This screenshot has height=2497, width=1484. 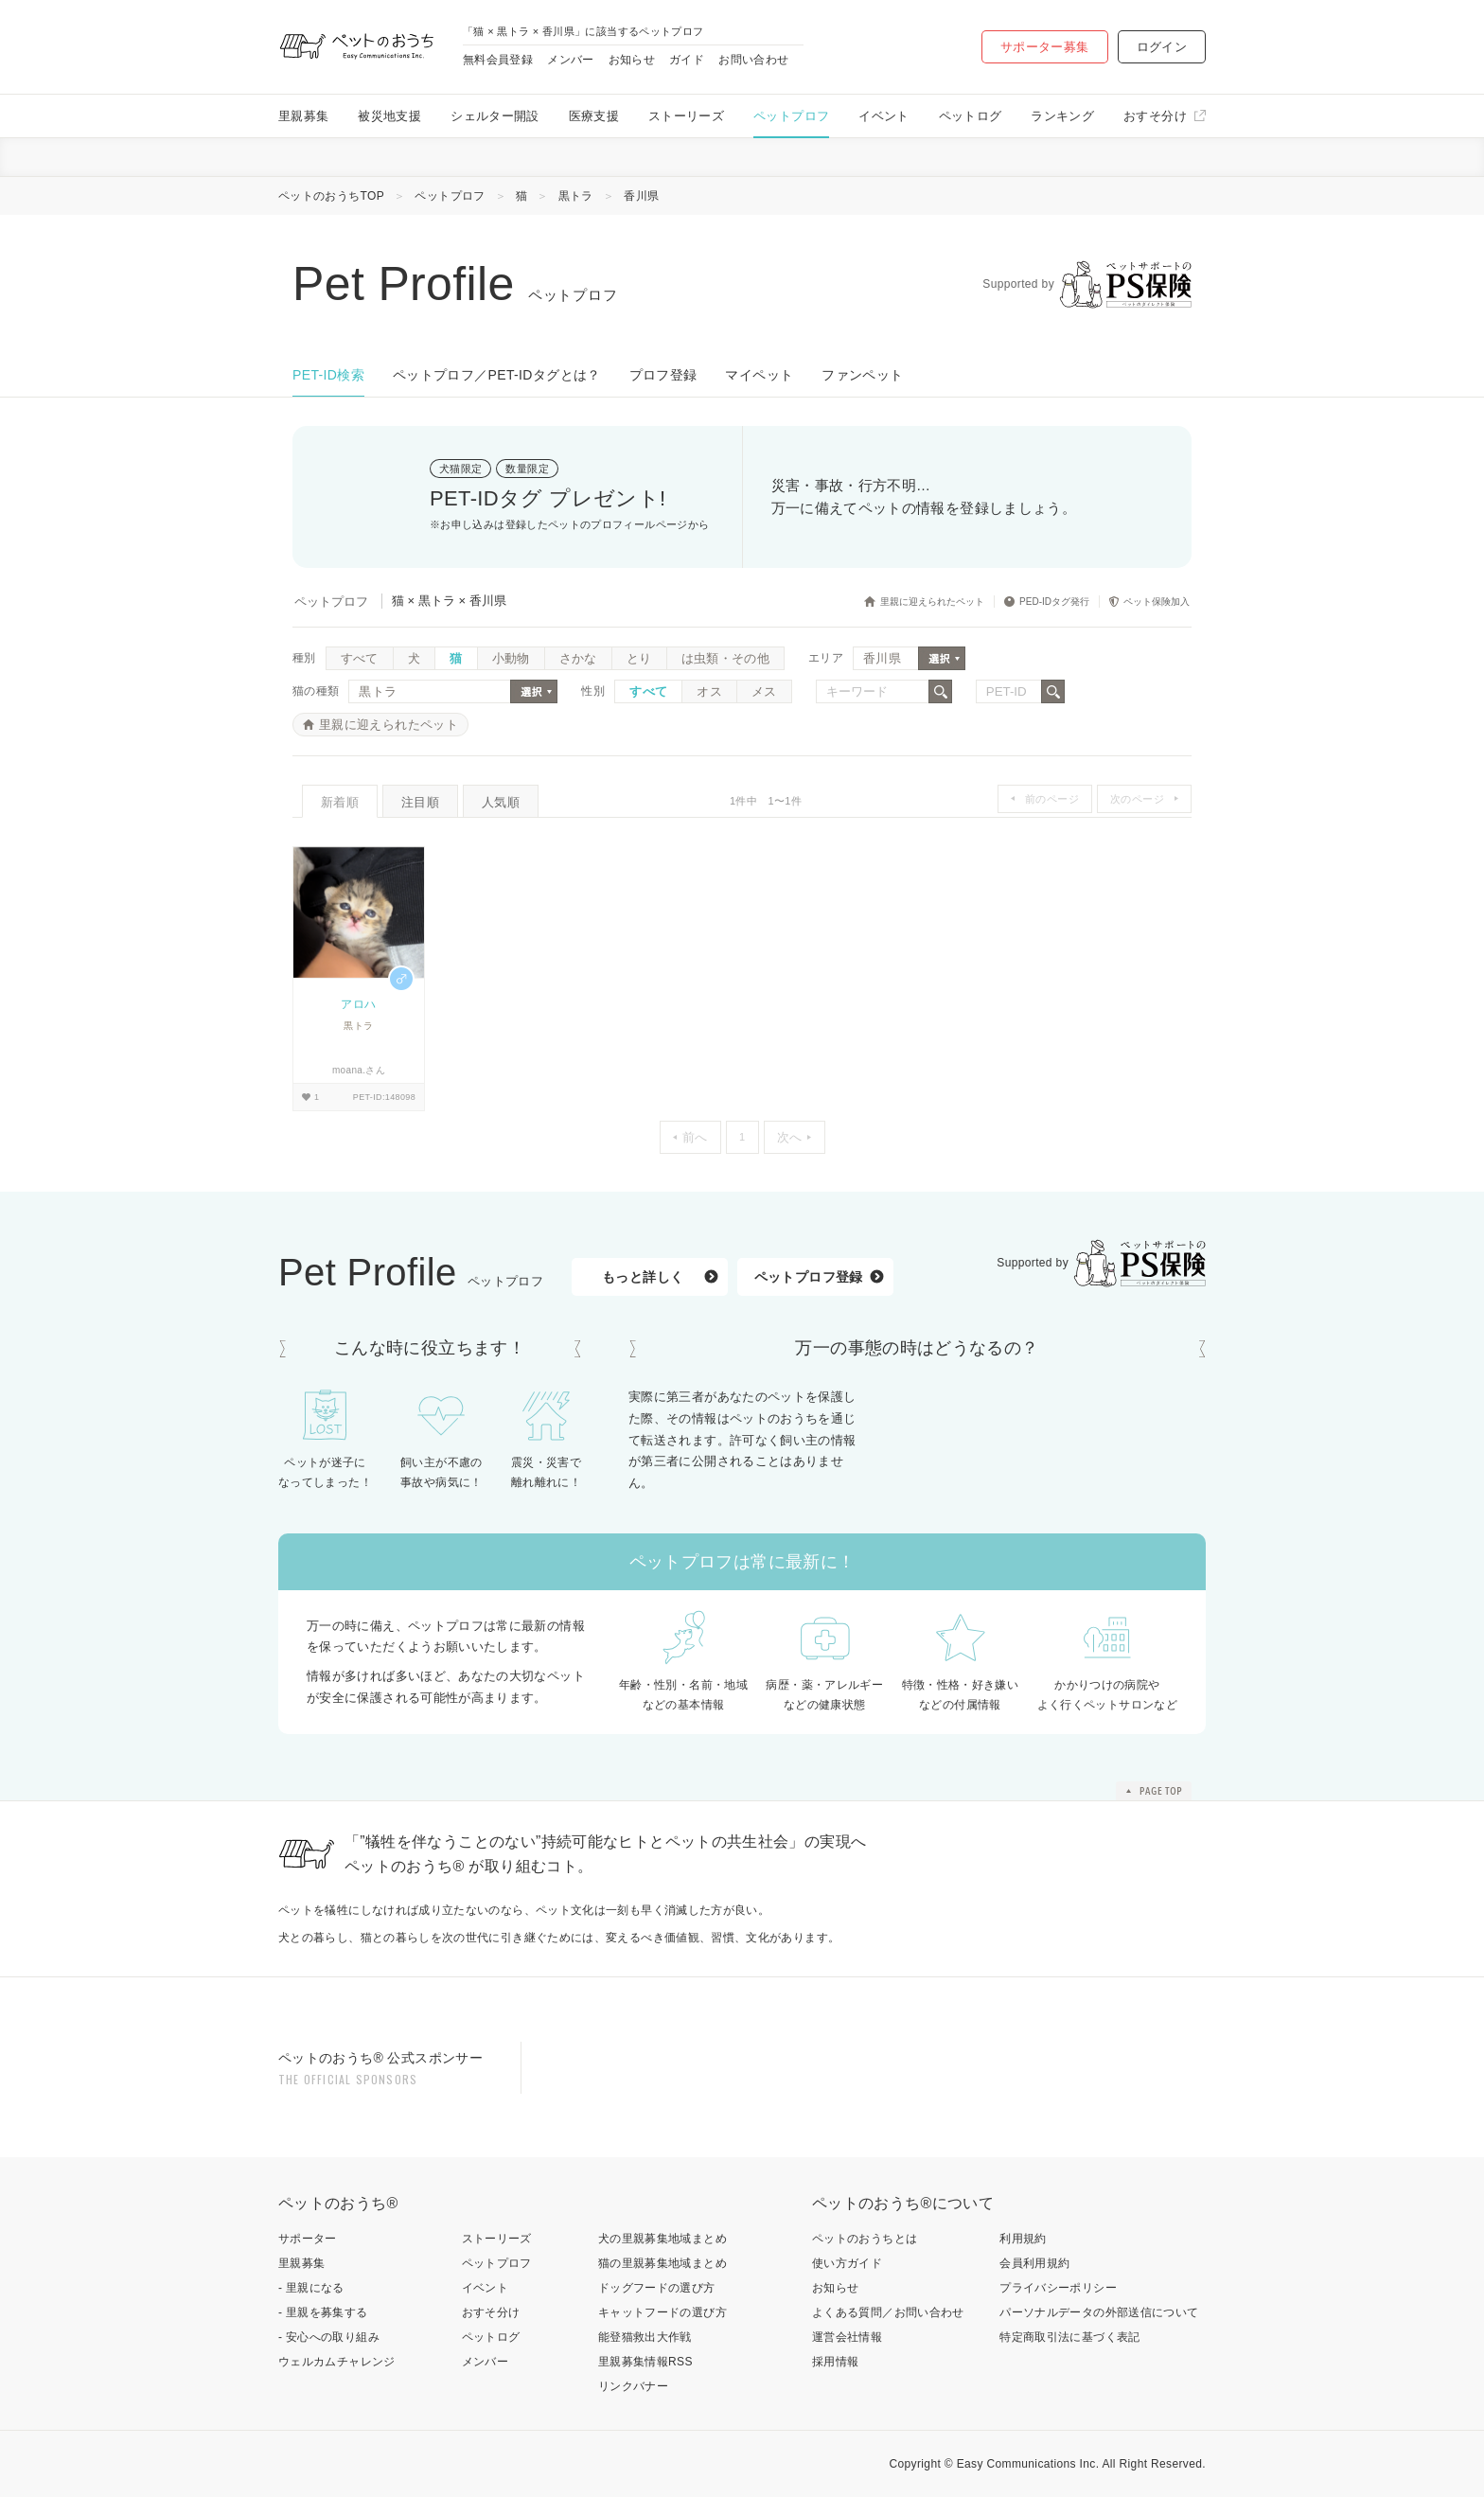 What do you see at coordinates (709, 691) in the screenshot?
I see `オス` at bounding box center [709, 691].